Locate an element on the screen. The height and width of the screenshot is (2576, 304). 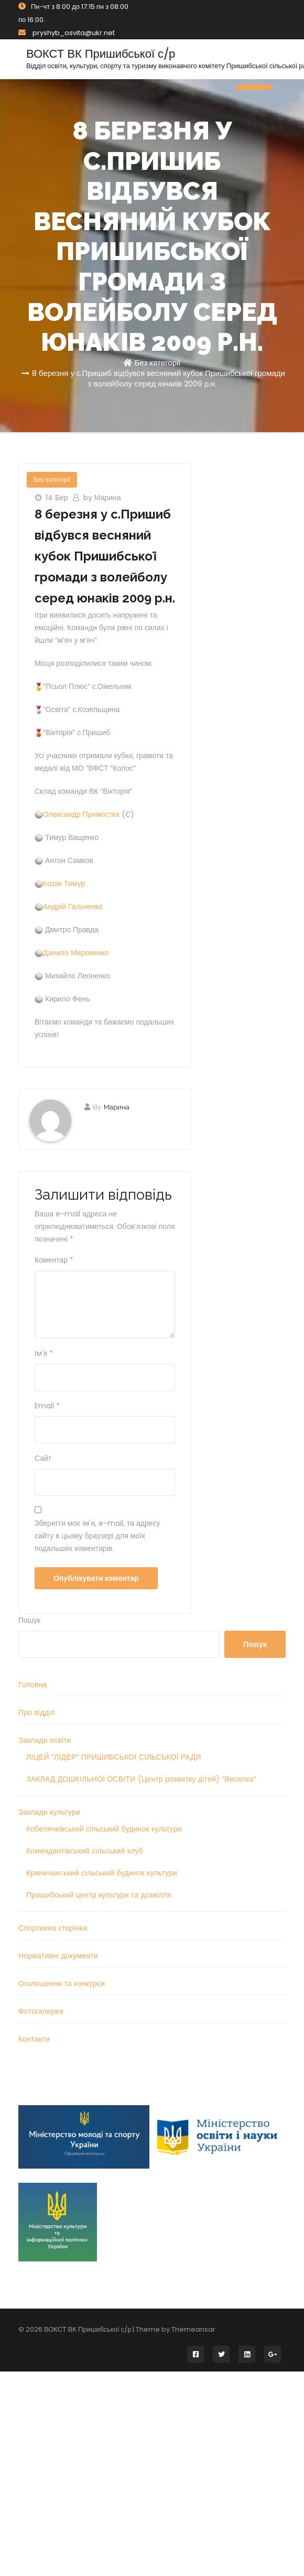
Контакти is located at coordinates (34, 2039).